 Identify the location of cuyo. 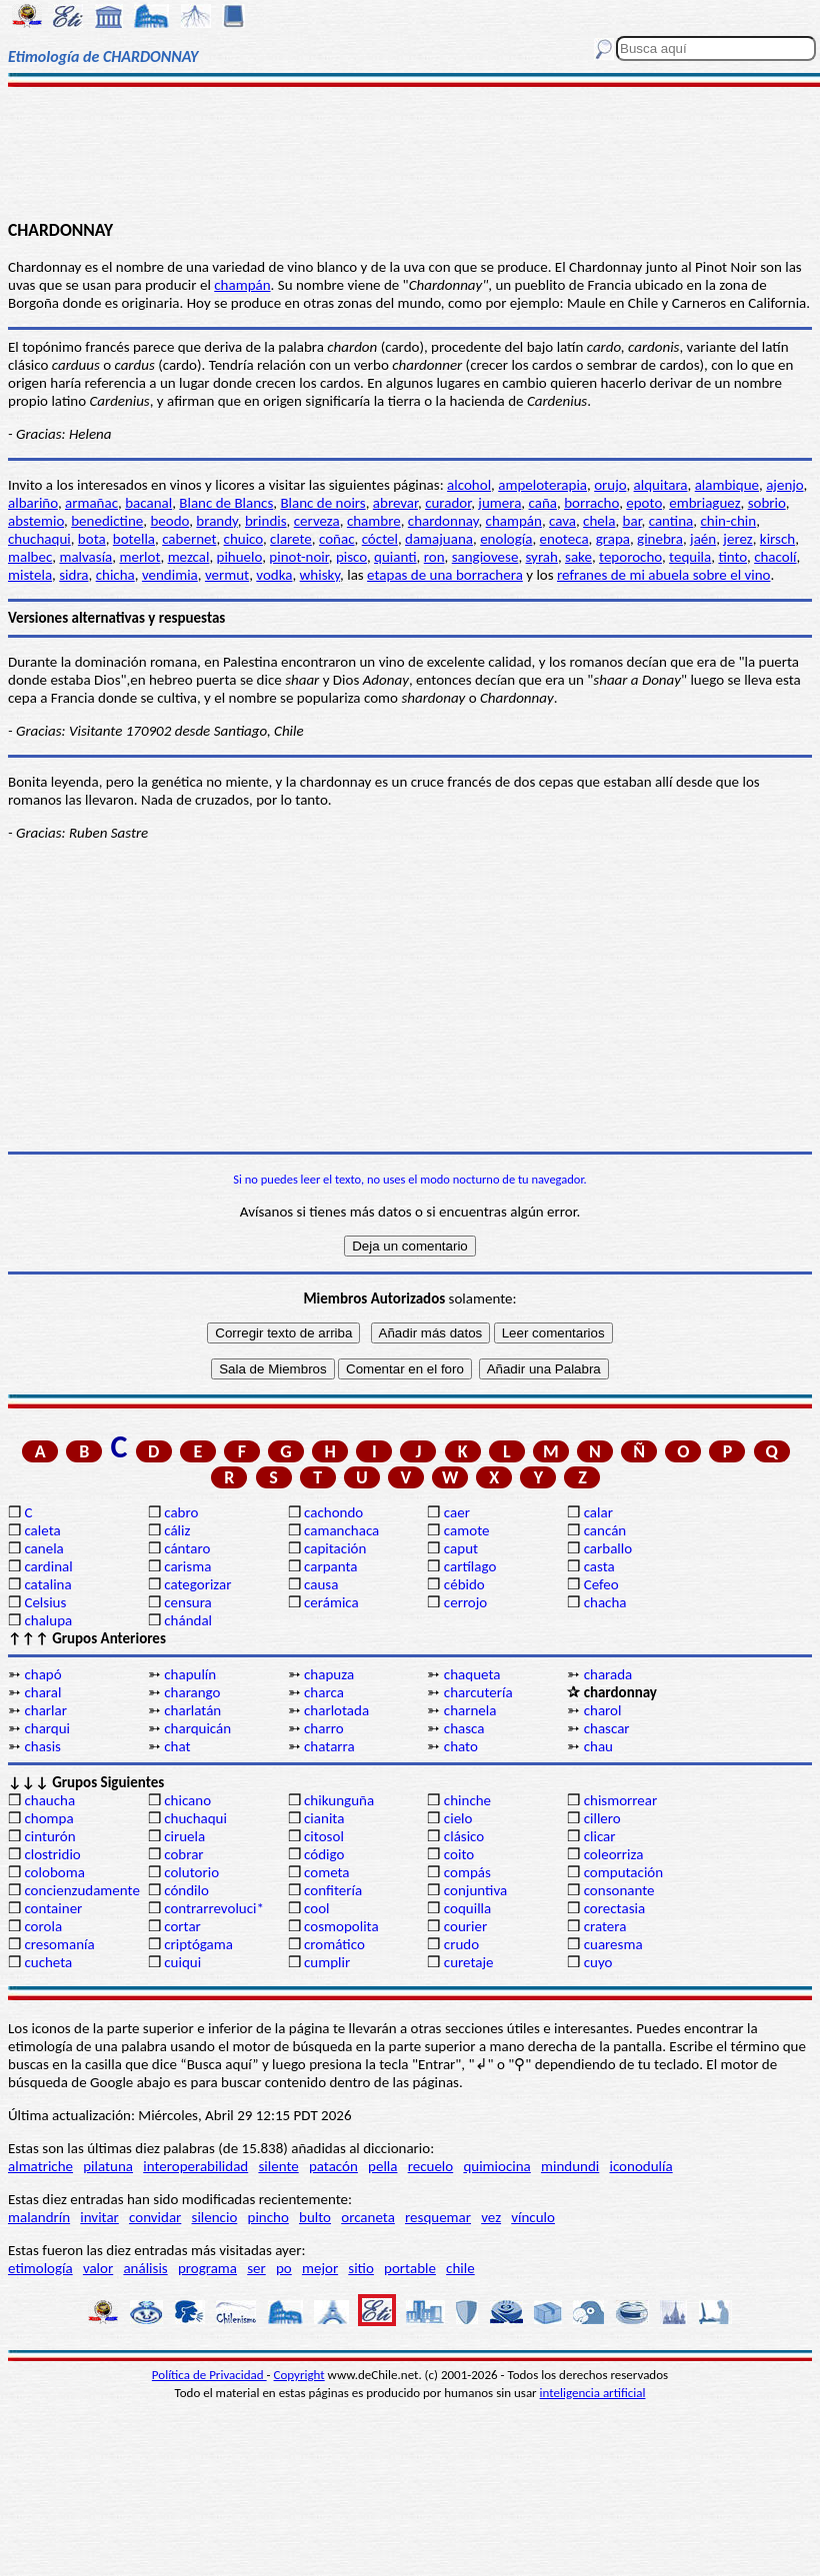
(598, 1962).